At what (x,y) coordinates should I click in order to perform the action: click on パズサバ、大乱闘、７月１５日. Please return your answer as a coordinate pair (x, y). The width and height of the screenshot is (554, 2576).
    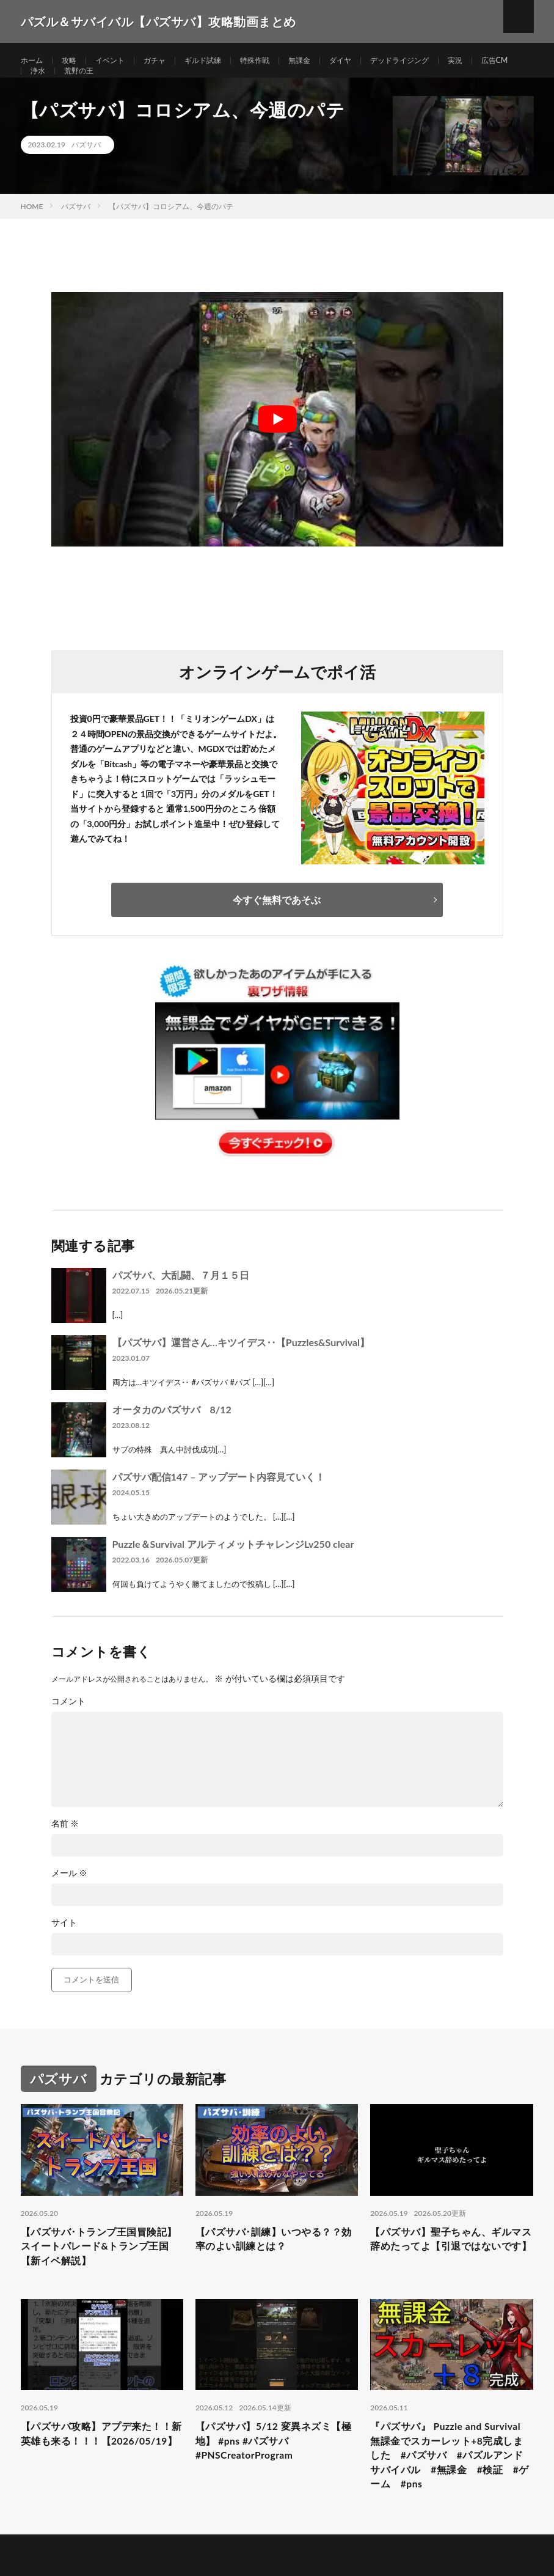
    Looking at the image, I should click on (180, 1299).